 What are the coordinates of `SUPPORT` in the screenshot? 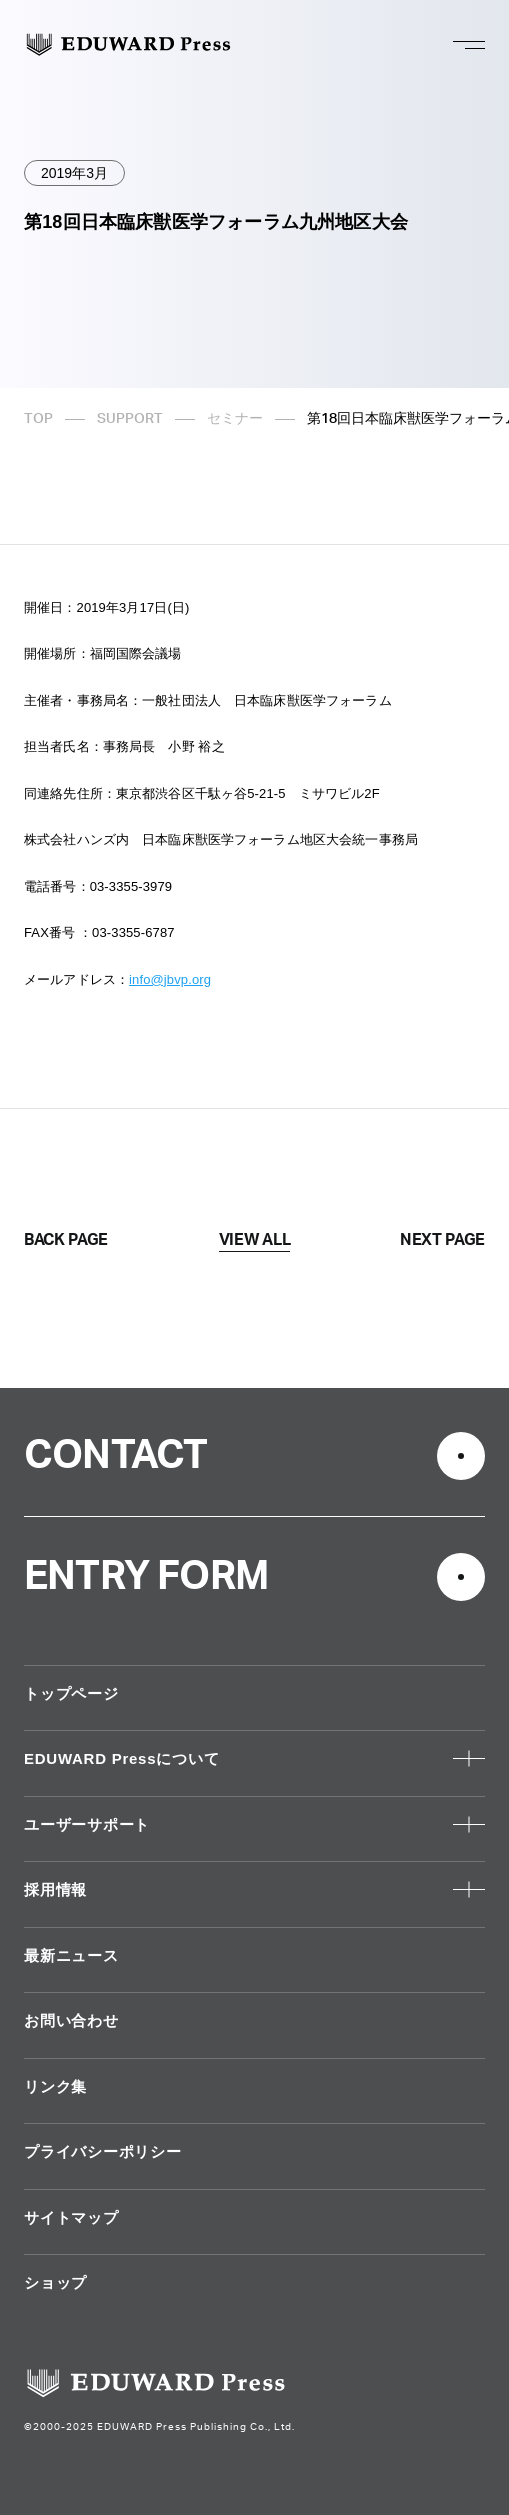 It's located at (130, 419).